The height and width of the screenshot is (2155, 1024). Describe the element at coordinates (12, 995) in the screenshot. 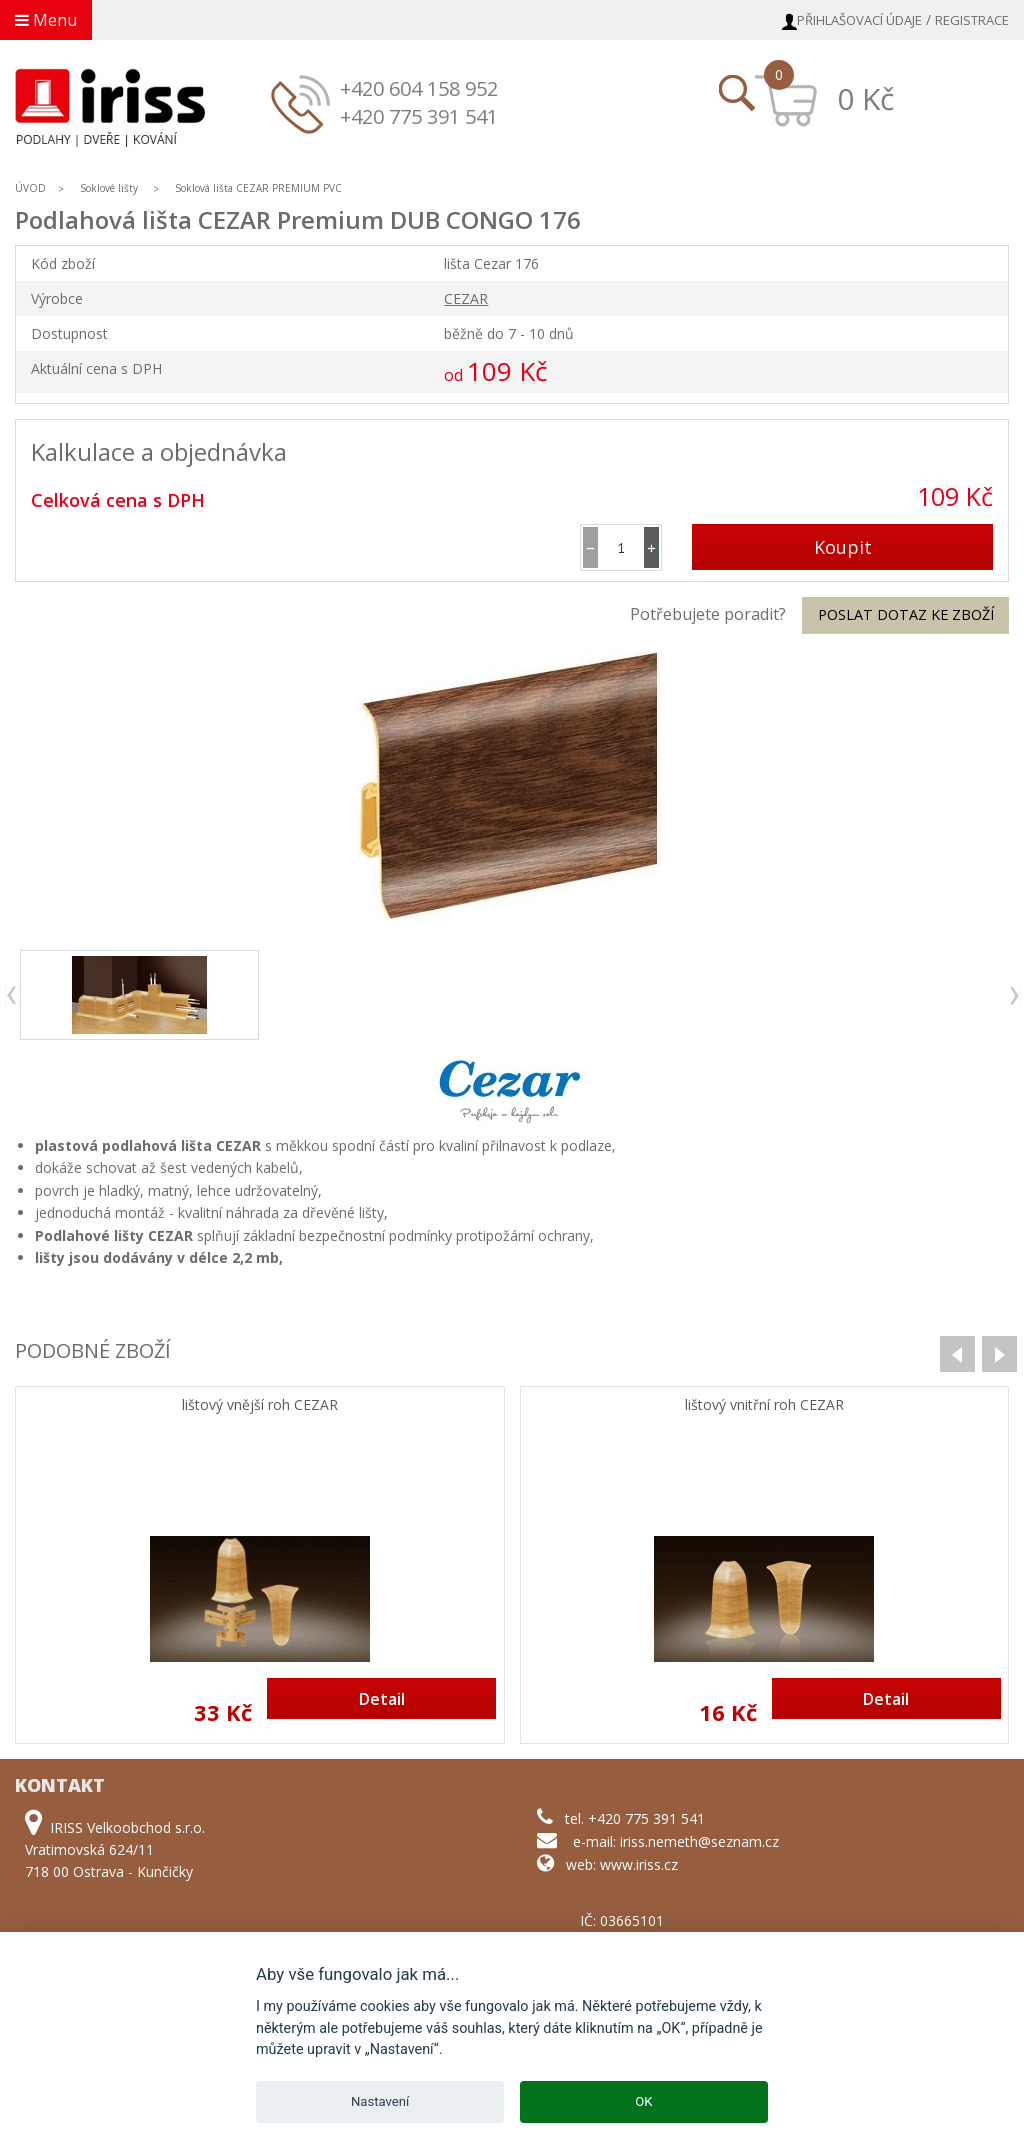

I see `previous` at that location.